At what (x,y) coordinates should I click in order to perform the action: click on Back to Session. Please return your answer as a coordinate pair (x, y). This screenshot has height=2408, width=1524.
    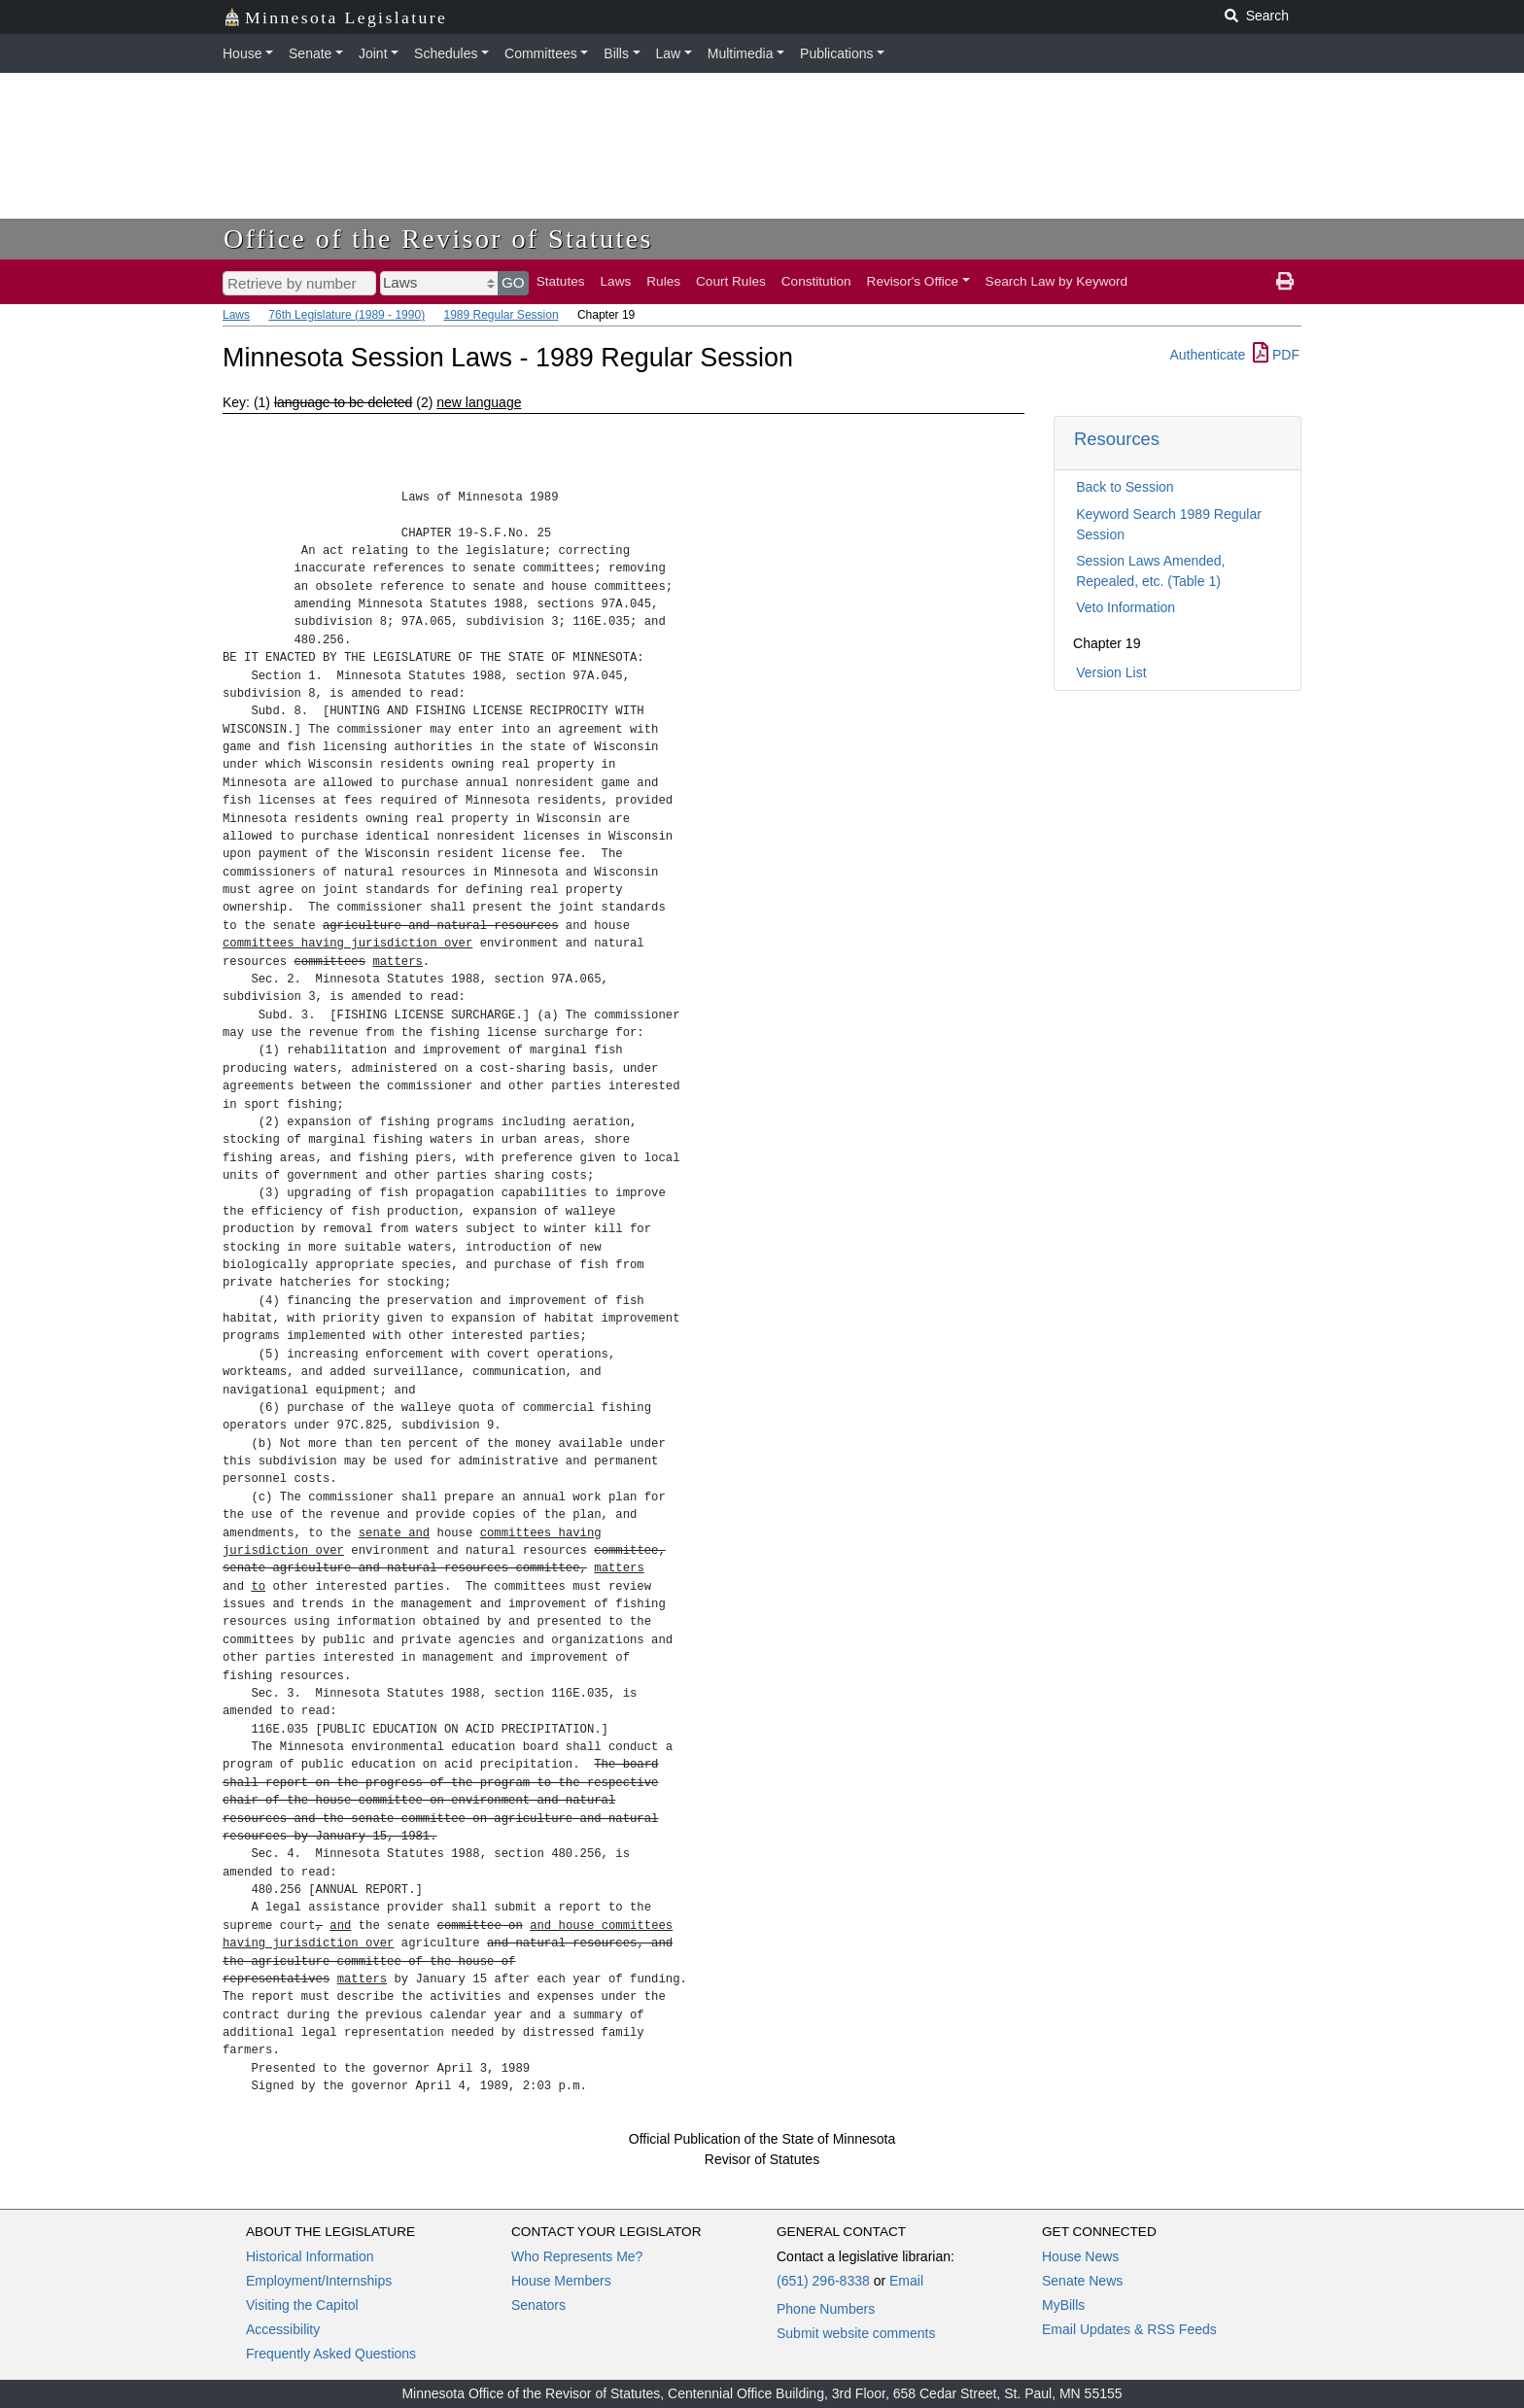
    Looking at the image, I should click on (1124, 487).